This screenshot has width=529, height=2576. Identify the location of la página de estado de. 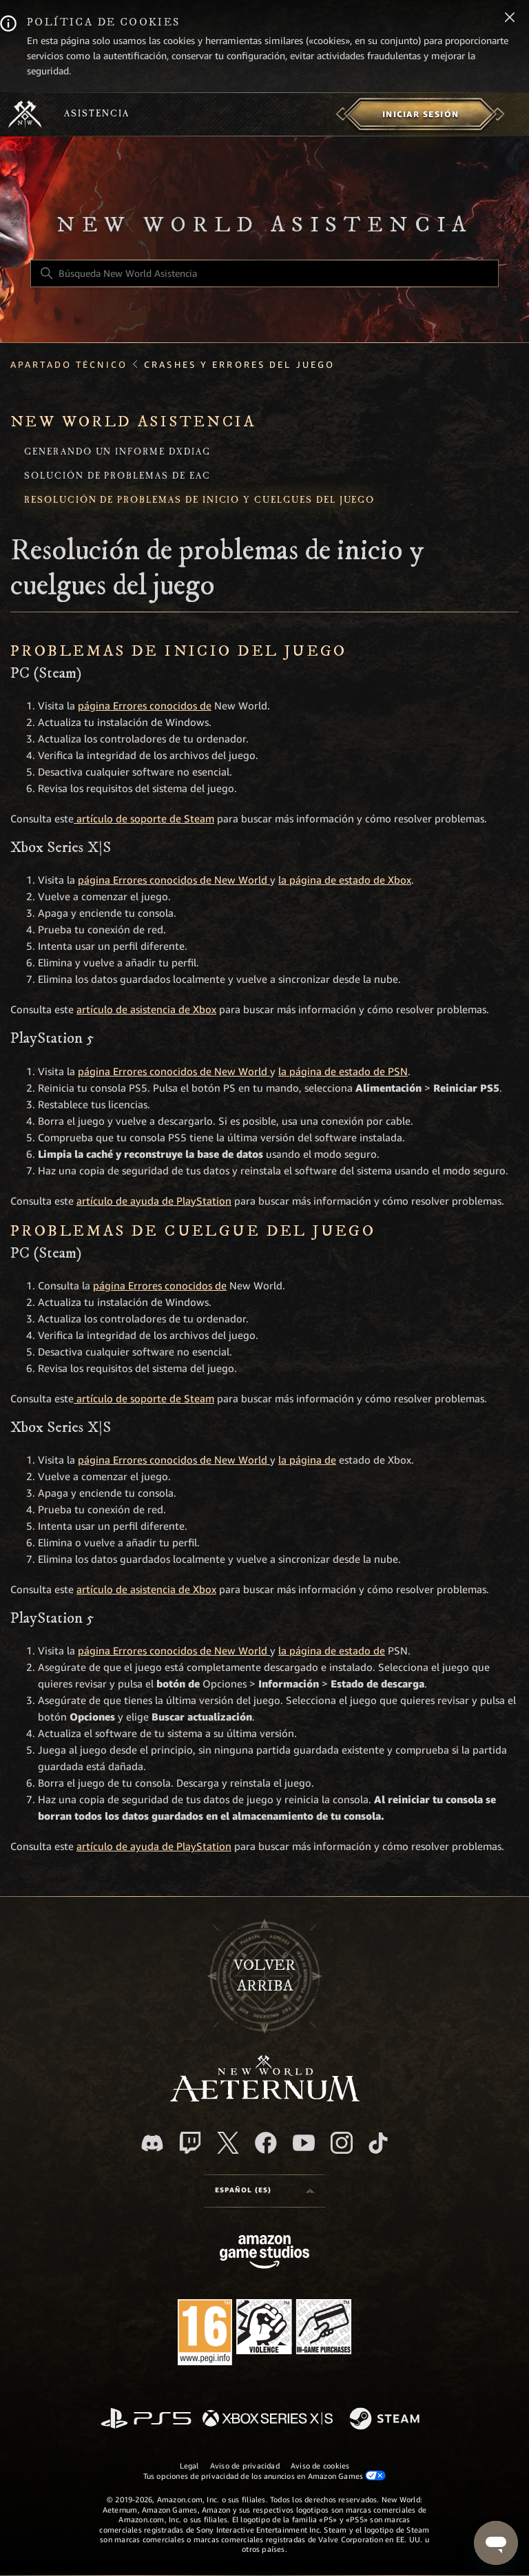
(331, 1651).